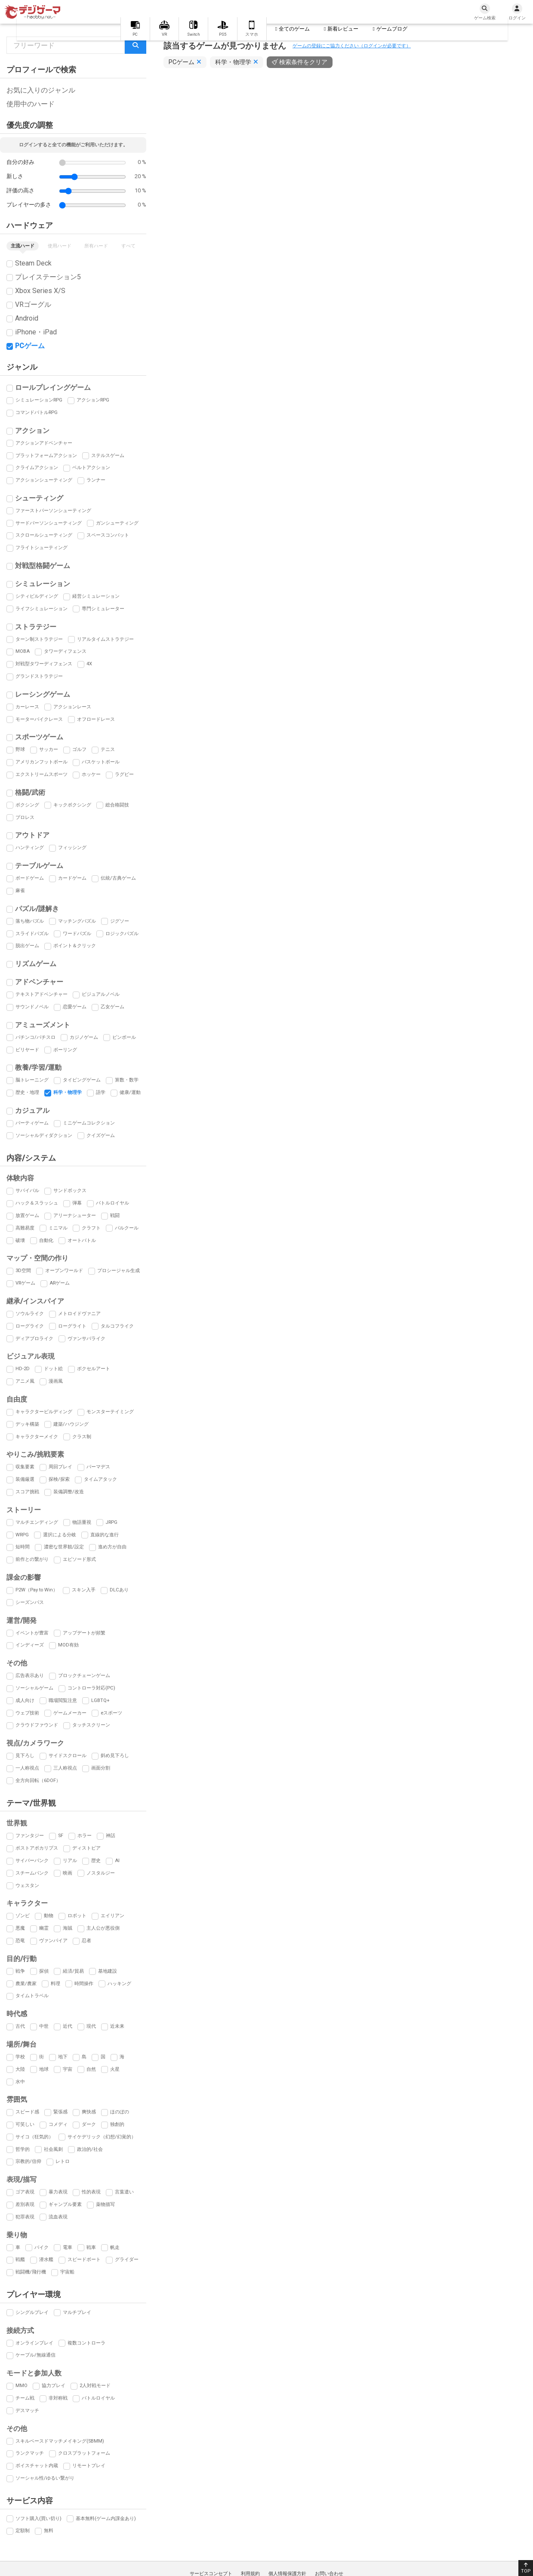 Image resolution: width=533 pixels, height=2576 pixels. What do you see at coordinates (26, 1983) in the screenshot?
I see `農業/農家` at bounding box center [26, 1983].